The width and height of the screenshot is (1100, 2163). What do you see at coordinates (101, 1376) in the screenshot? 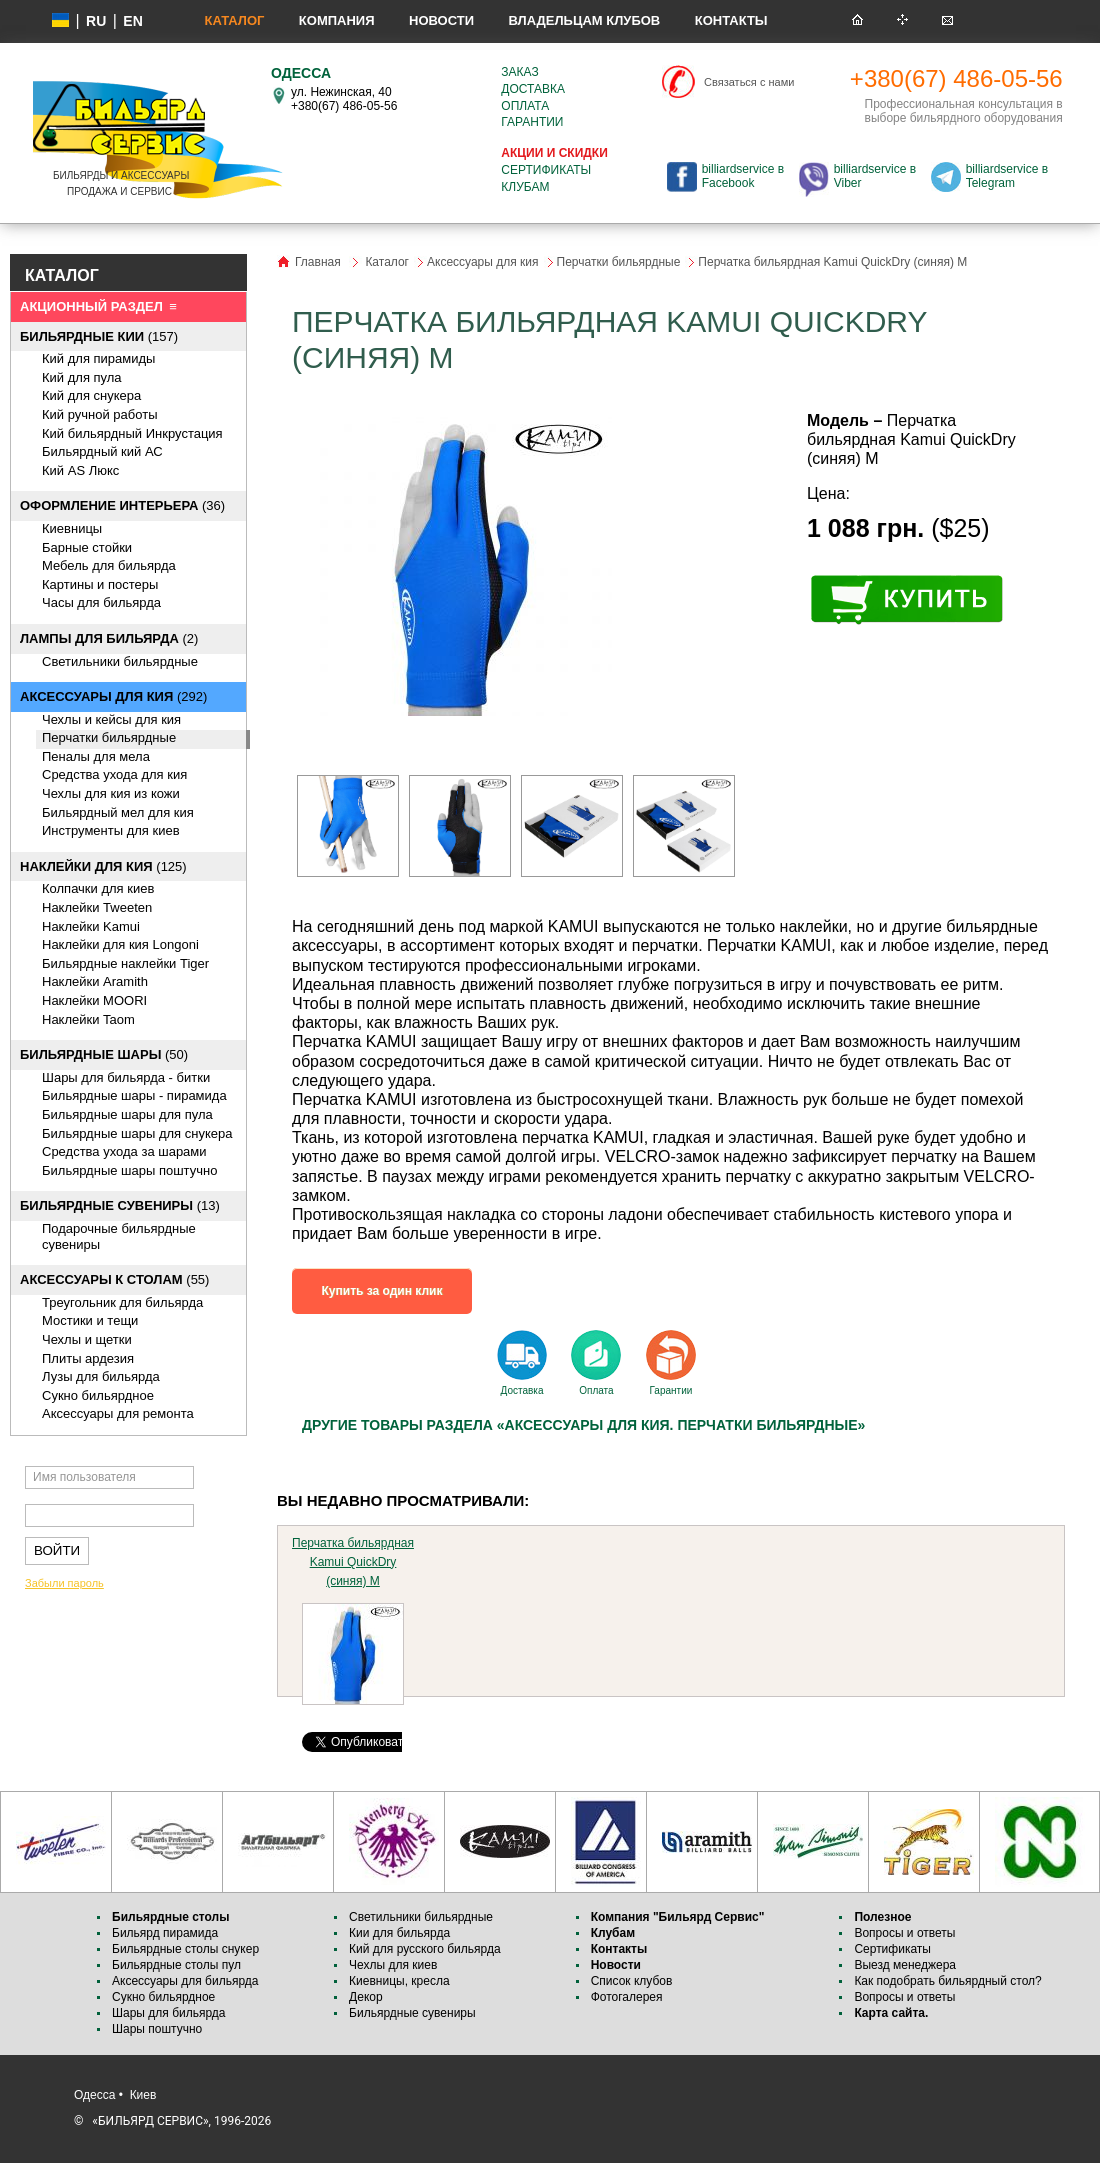
I see `Лузы для бильярда` at bounding box center [101, 1376].